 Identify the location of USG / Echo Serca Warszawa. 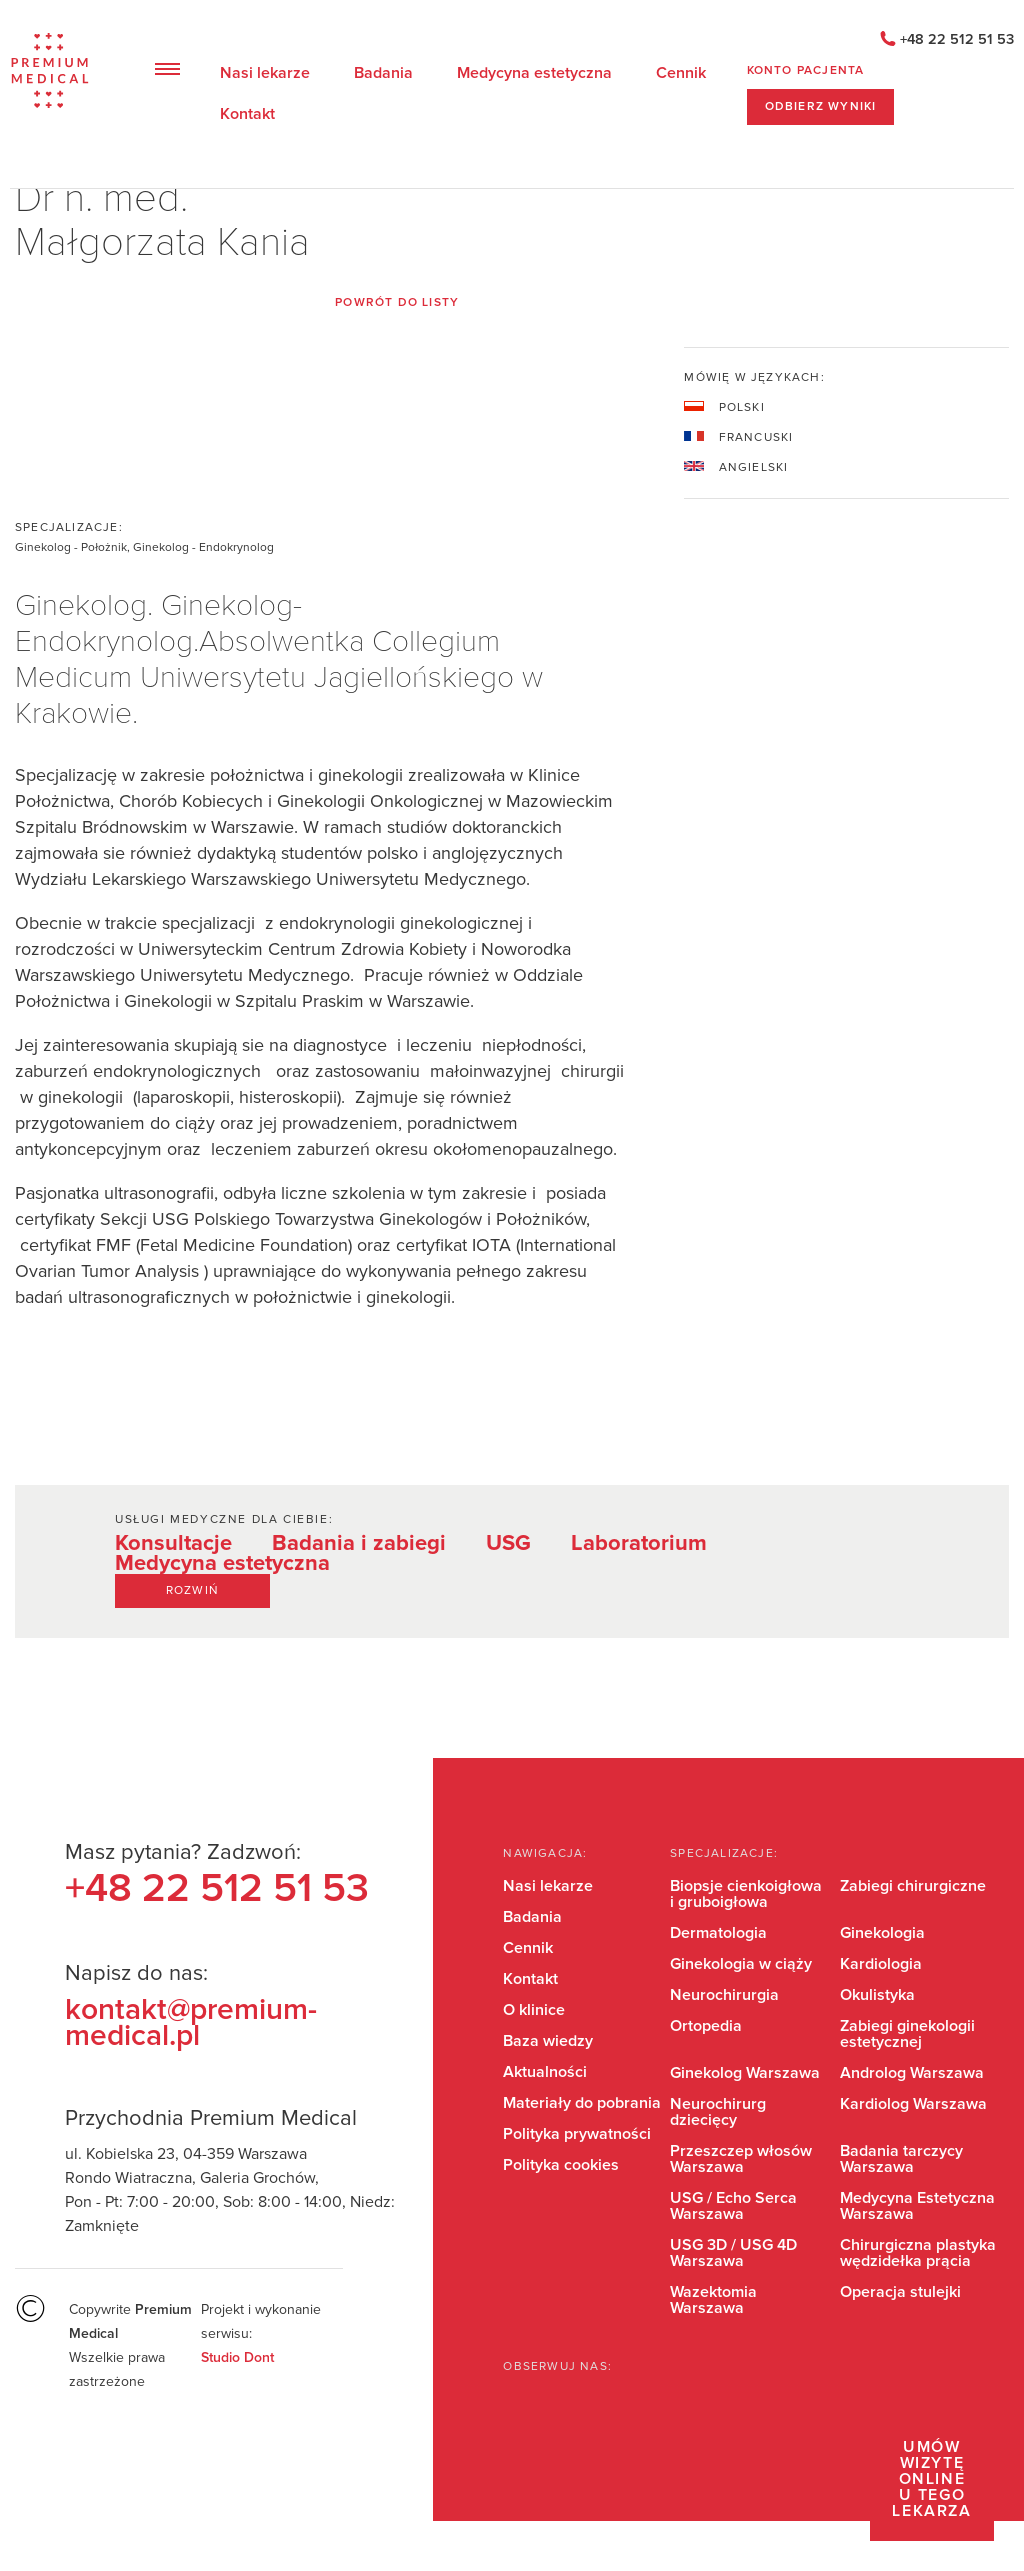
(733, 2206).